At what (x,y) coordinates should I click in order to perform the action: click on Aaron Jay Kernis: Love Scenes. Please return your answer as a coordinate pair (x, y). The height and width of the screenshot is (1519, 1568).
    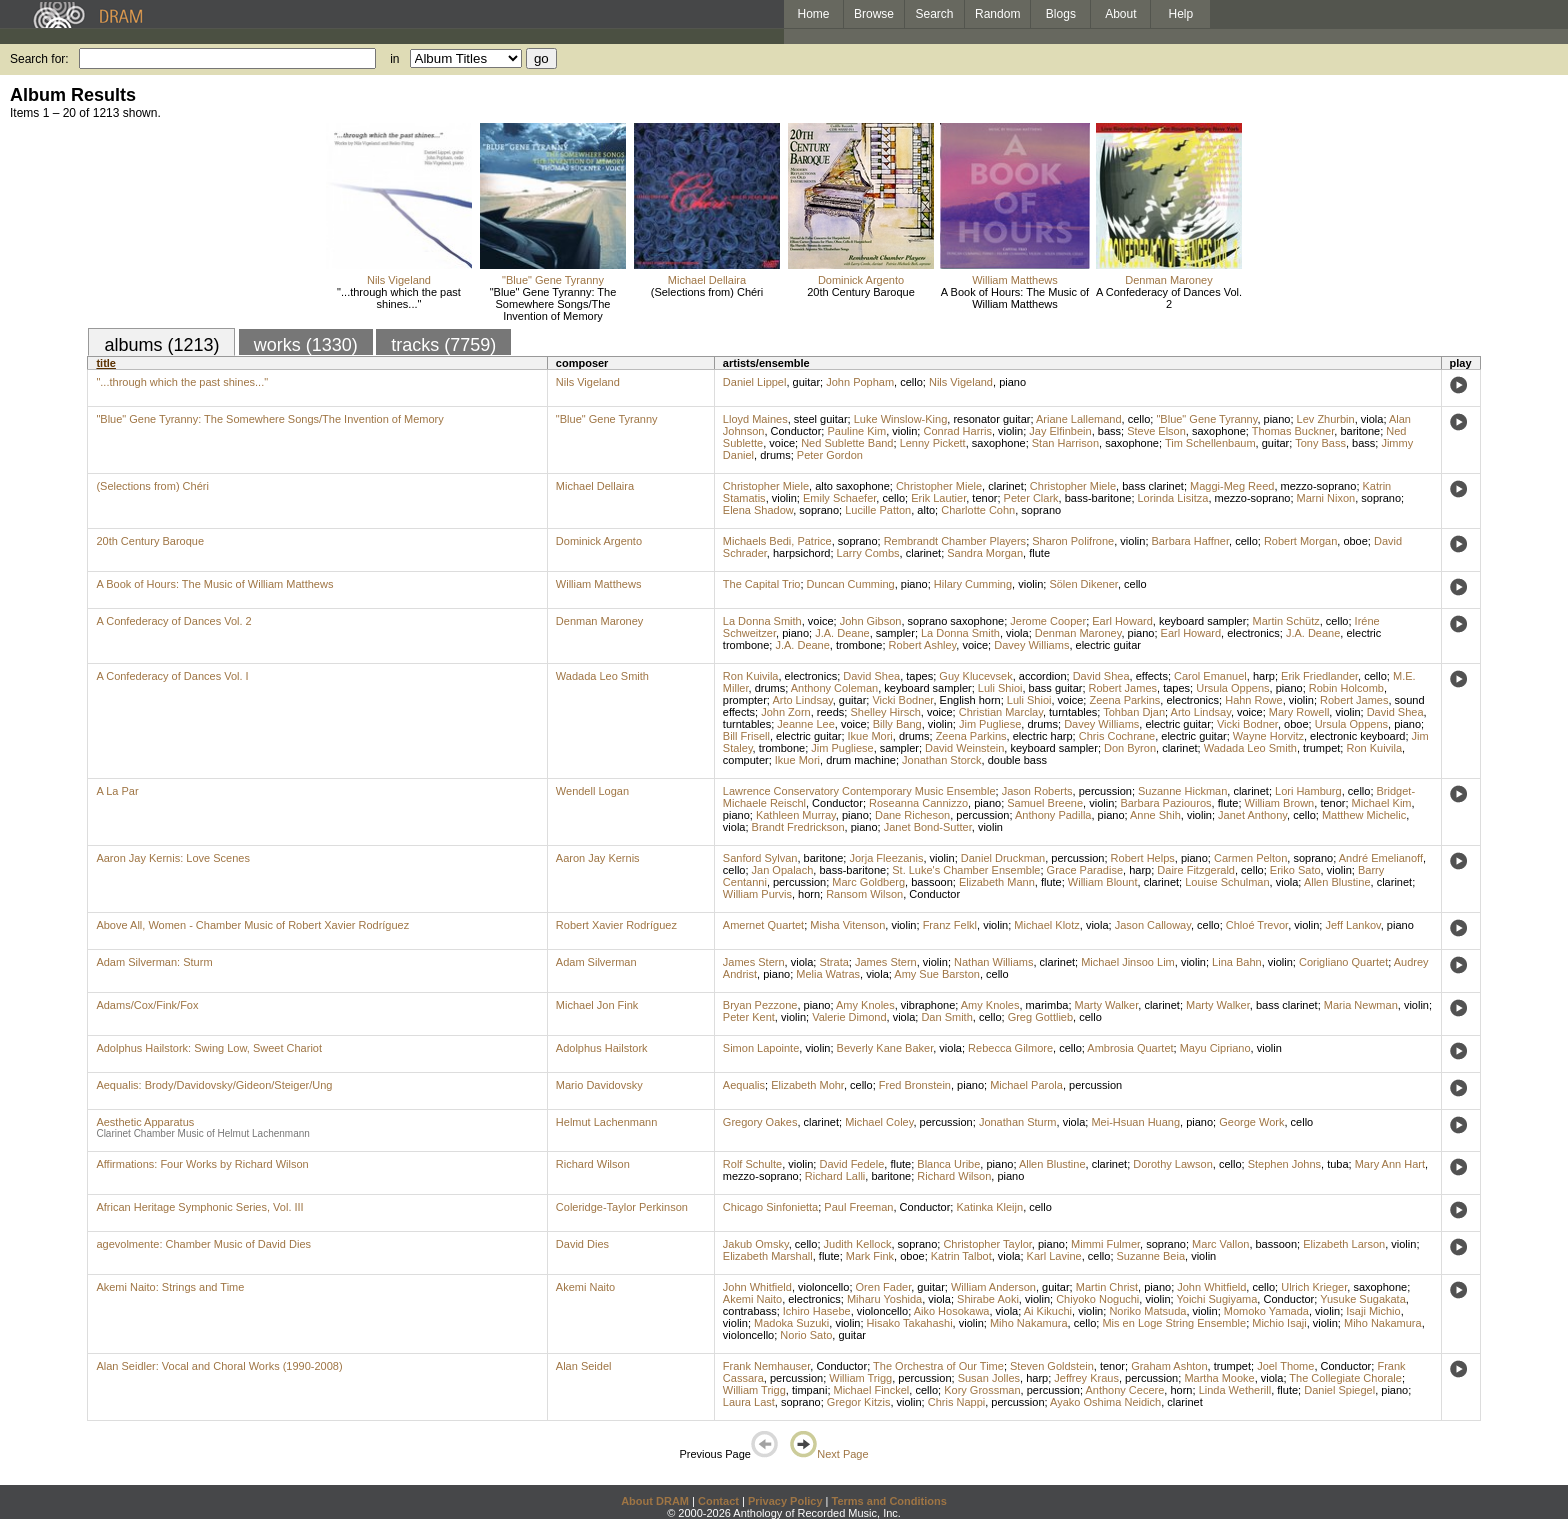
    Looking at the image, I should click on (172, 858).